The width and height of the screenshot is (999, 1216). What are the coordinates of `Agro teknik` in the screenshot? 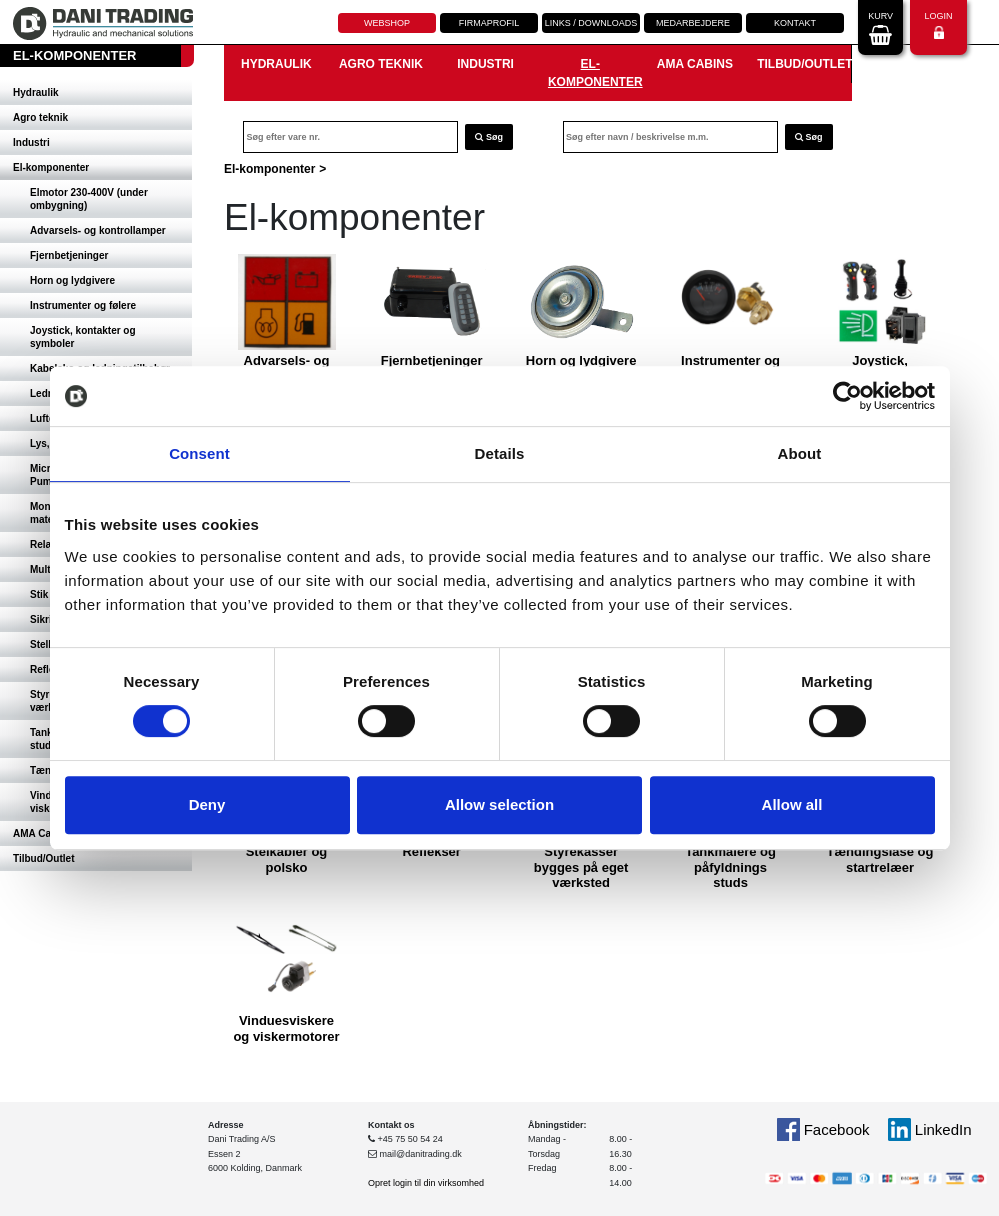 It's located at (40, 117).